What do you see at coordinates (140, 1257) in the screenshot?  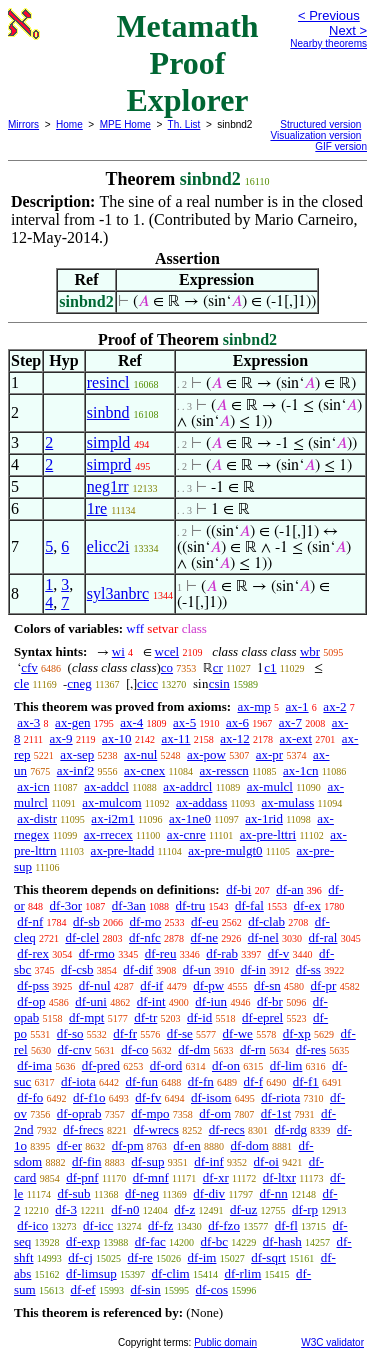 I see `df-re` at bounding box center [140, 1257].